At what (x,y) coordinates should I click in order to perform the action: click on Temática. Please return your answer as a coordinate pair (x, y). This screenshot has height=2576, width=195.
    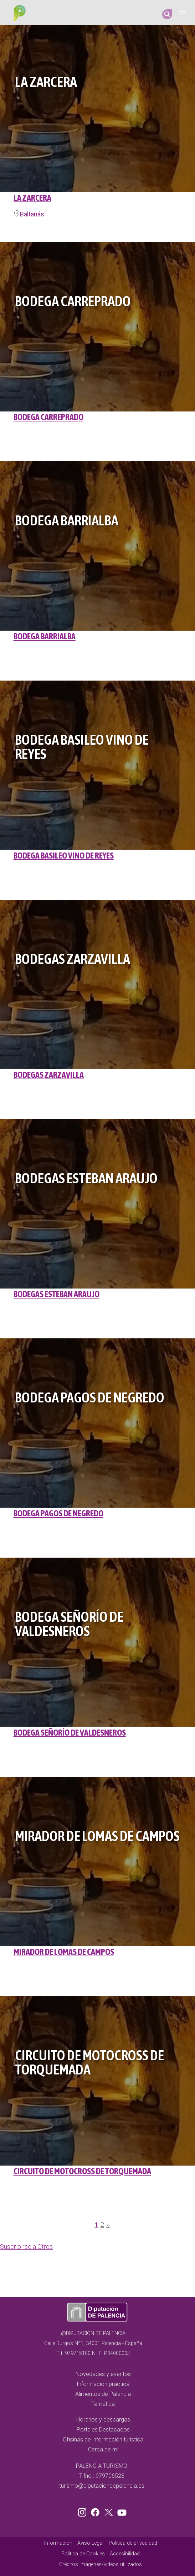
    Looking at the image, I should click on (103, 2404).